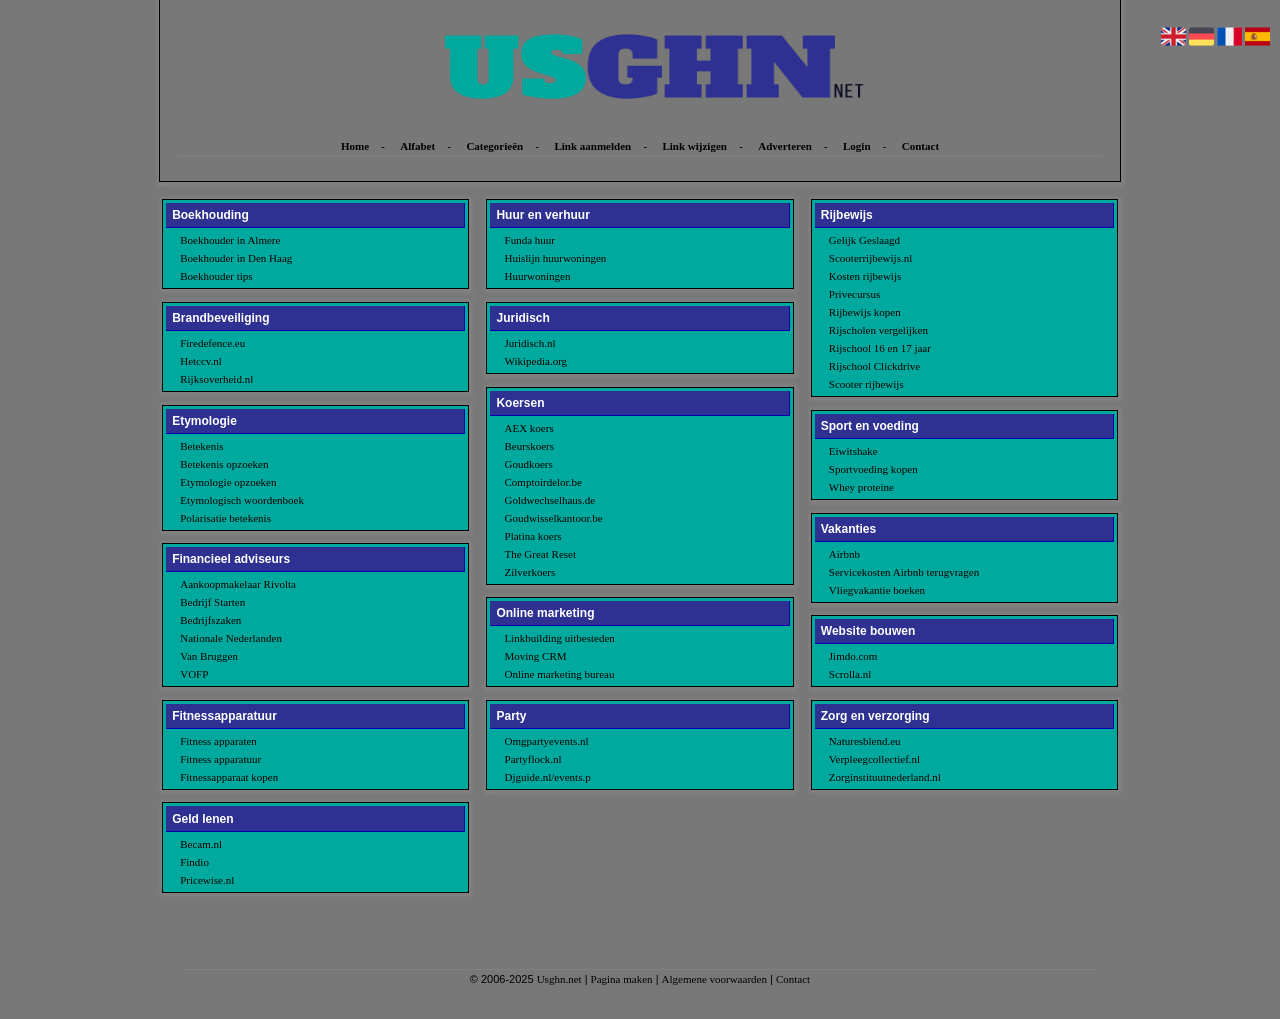  I want to click on Vliegvakantie boeken, so click(877, 590).